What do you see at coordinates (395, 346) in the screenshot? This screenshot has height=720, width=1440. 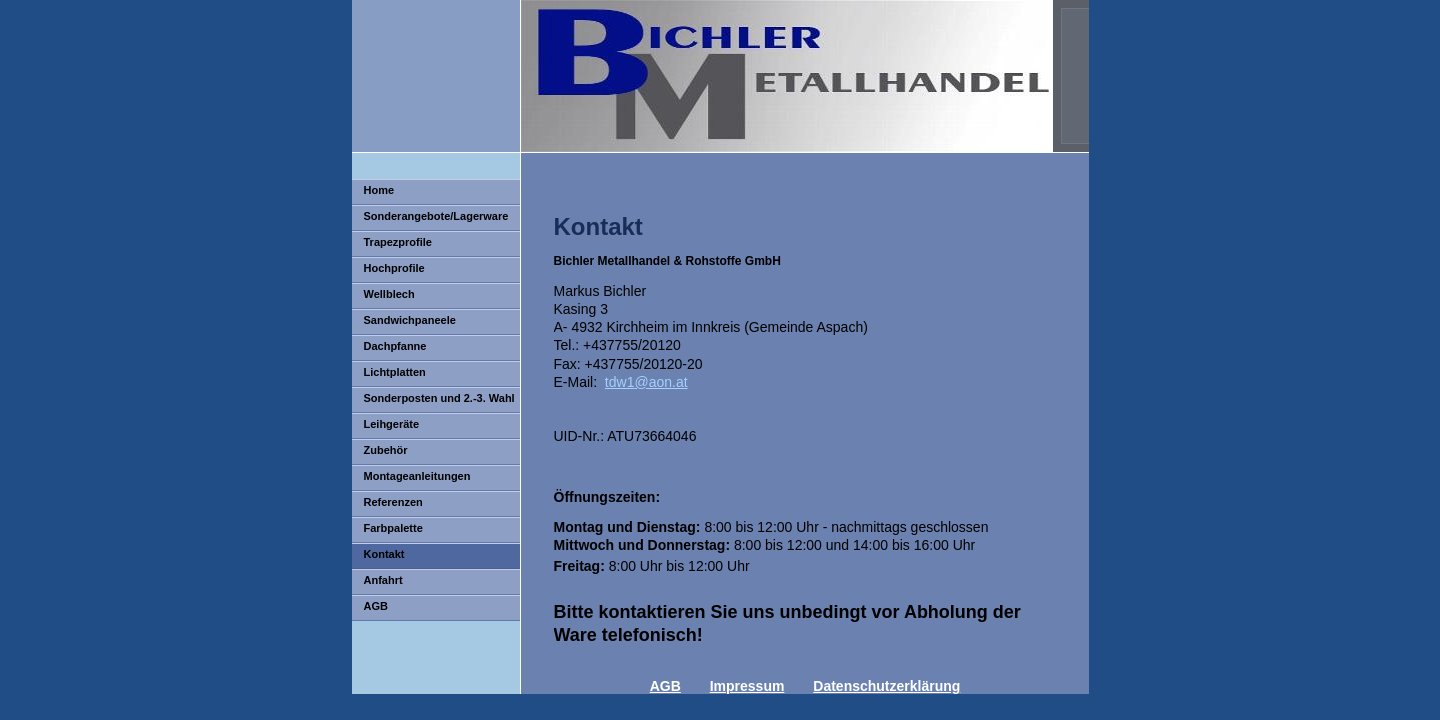 I see `Dachpfanne` at bounding box center [395, 346].